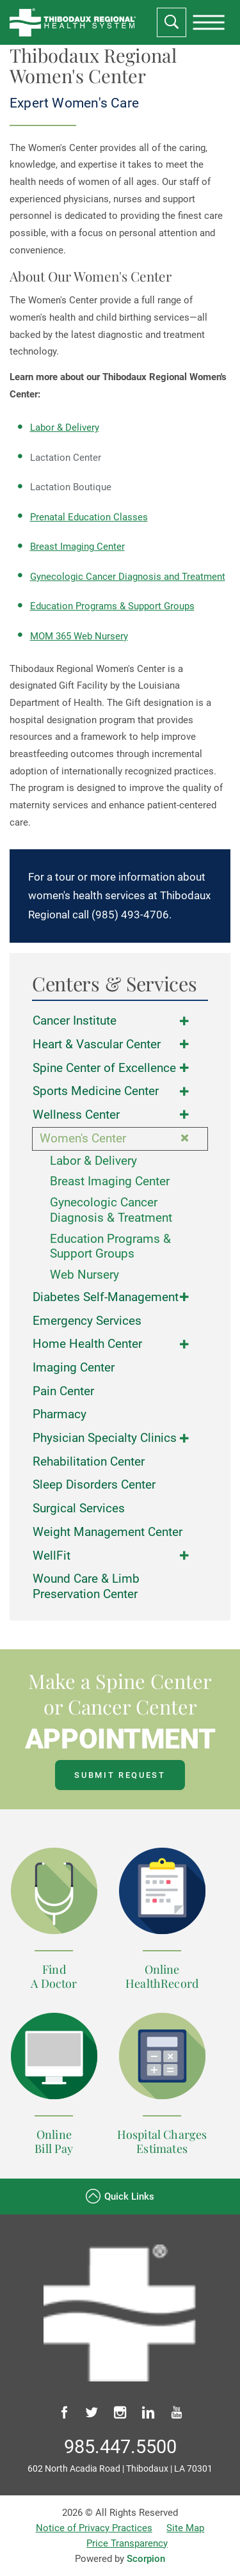 The image size is (240, 2576). I want to click on Pain Center, so click(63, 1391).